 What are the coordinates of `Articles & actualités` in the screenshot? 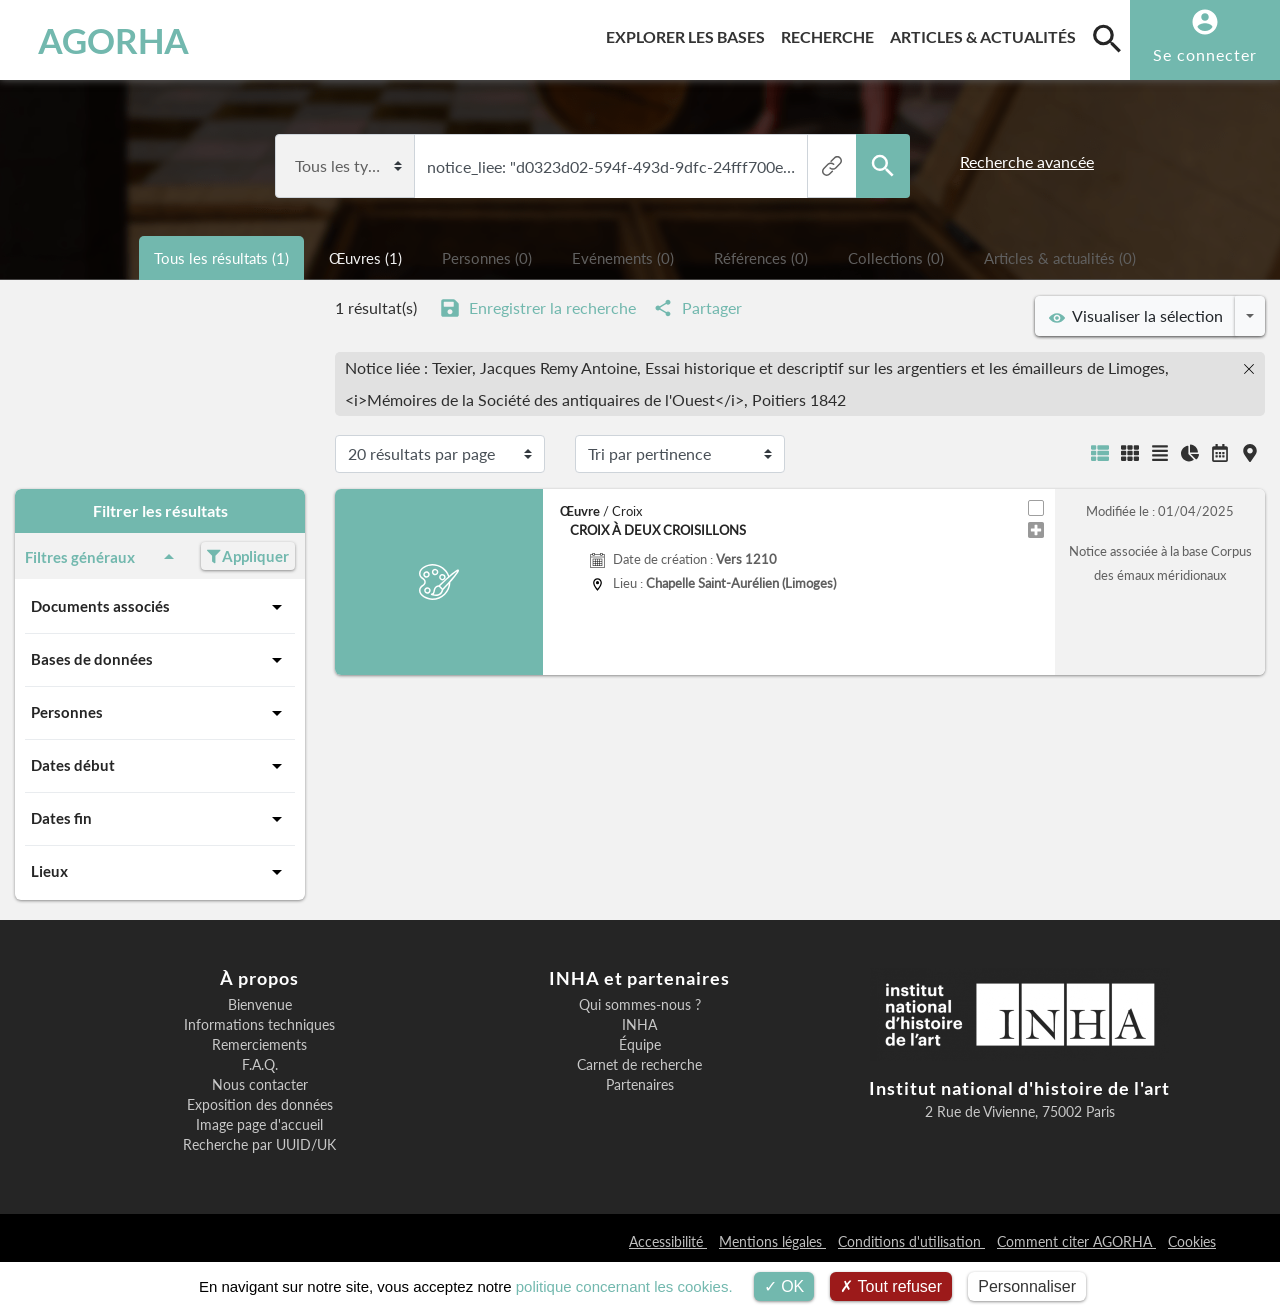 It's located at (987, 33).